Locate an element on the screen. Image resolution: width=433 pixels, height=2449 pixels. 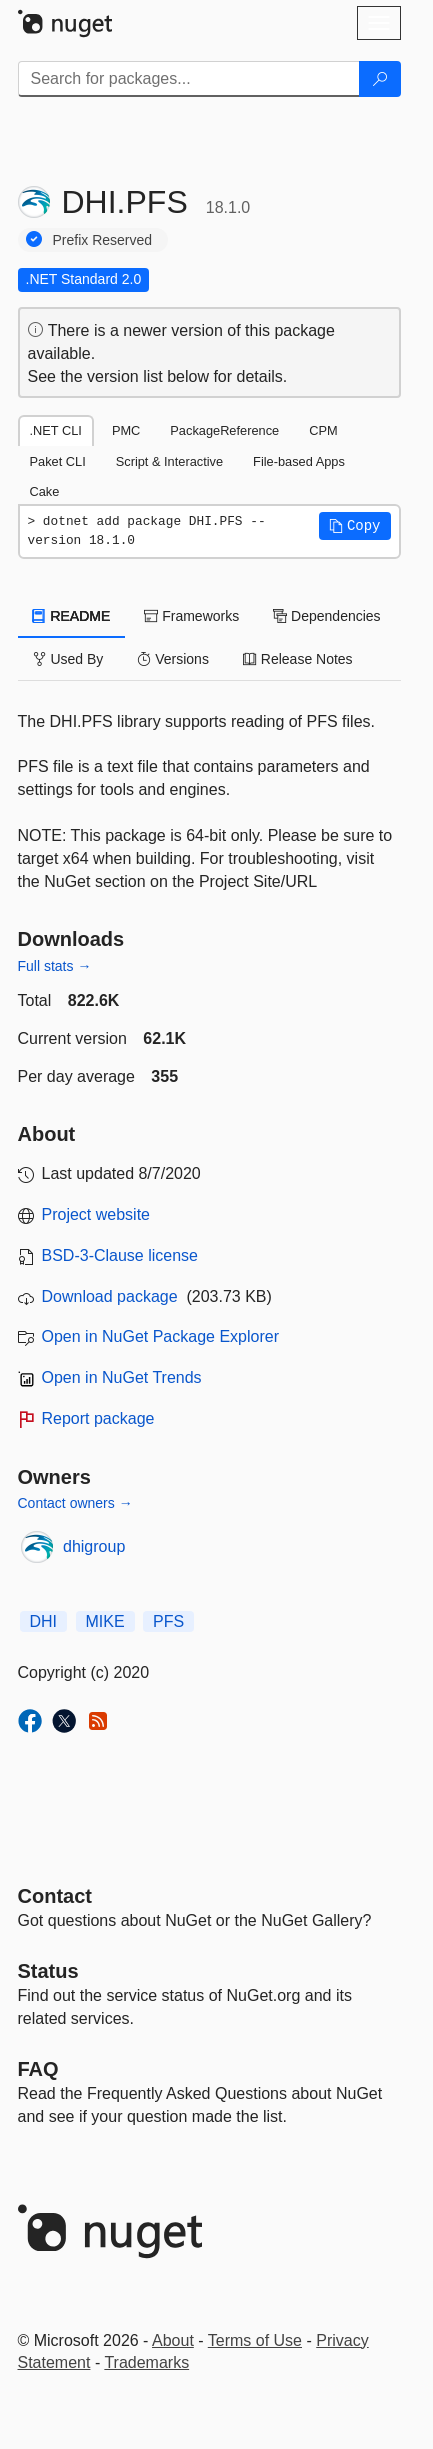
PMC [tab] is located at coordinates (126, 430).